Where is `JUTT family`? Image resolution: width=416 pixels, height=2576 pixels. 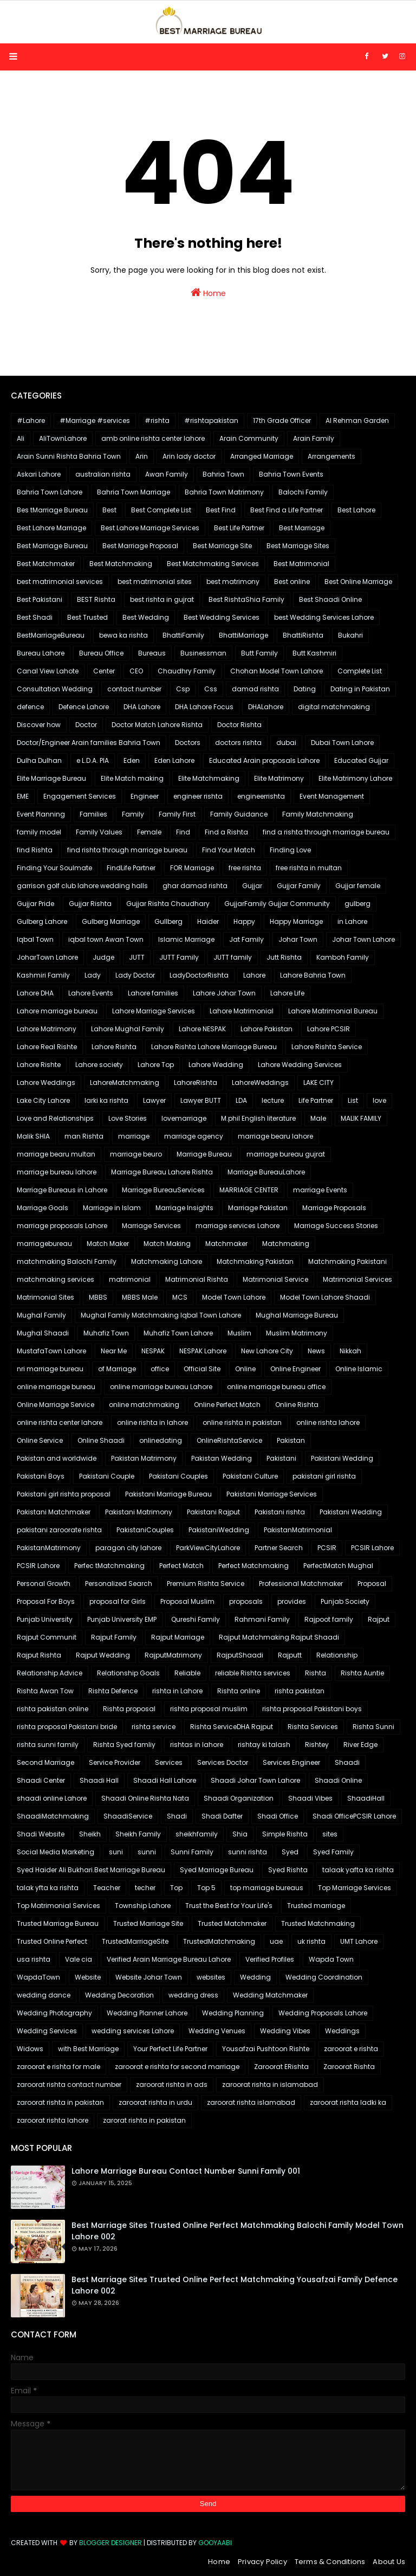
JUTT family is located at coordinates (232, 957).